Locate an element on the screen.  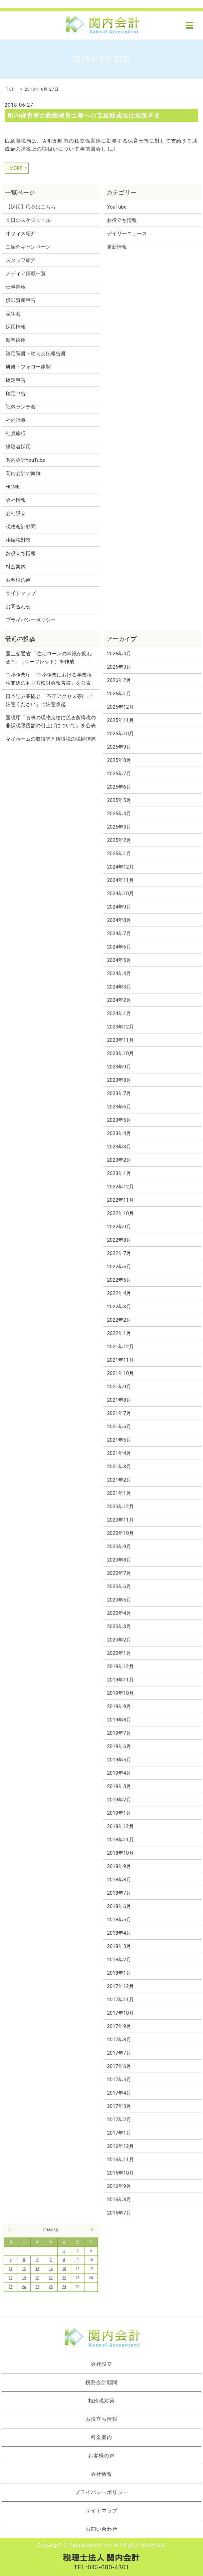
お問い合わせ is located at coordinates (101, 2529).